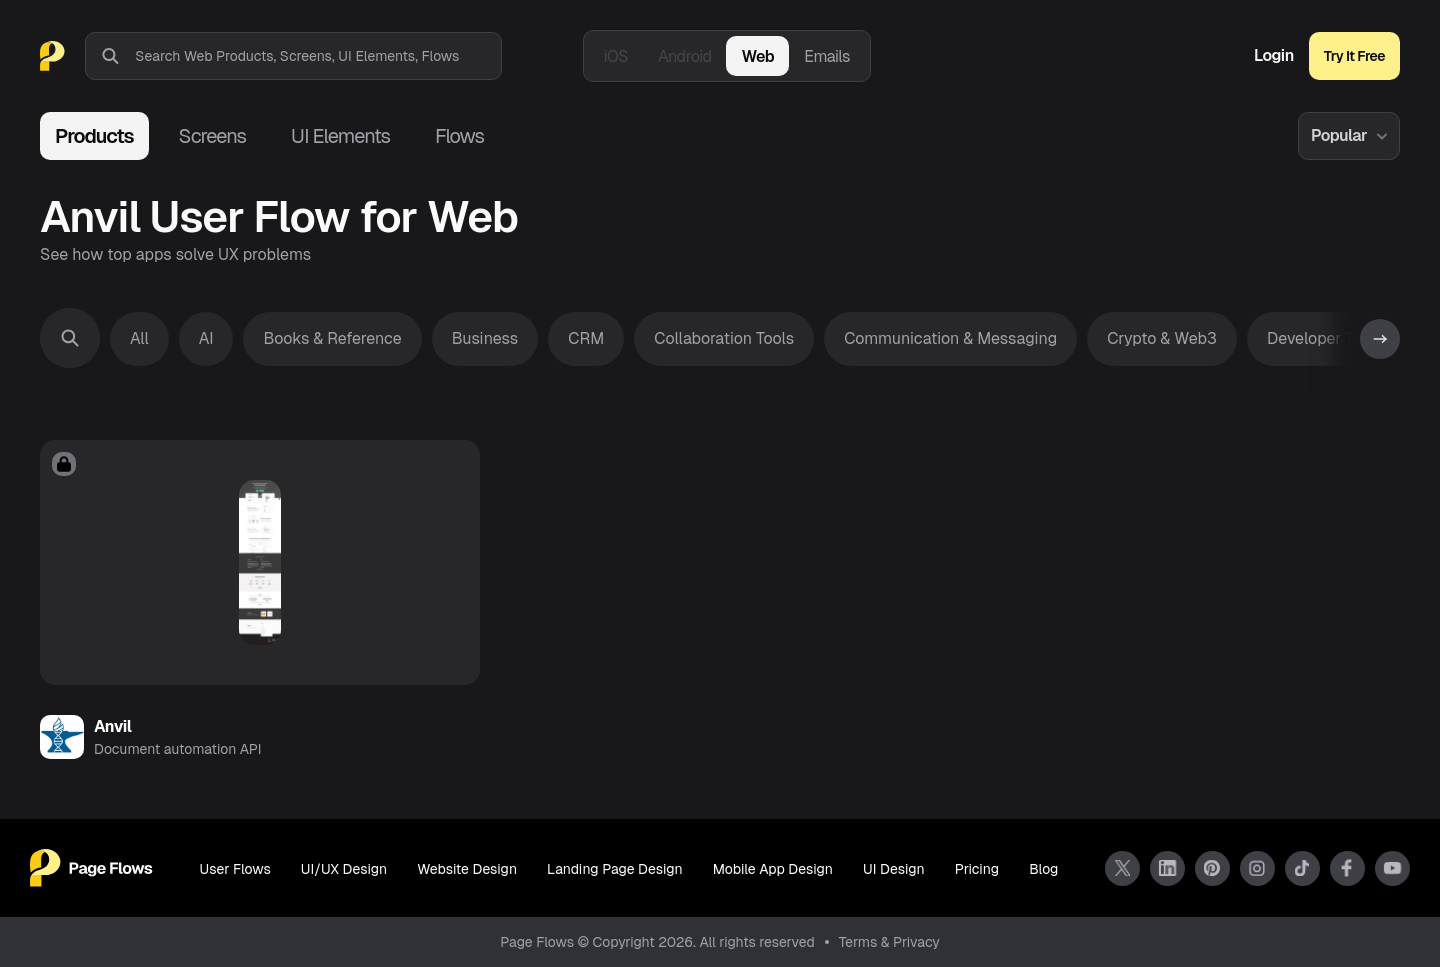 Image resolution: width=1440 pixels, height=967 pixels. Describe the element at coordinates (977, 869) in the screenshot. I see `Pricing` at that location.